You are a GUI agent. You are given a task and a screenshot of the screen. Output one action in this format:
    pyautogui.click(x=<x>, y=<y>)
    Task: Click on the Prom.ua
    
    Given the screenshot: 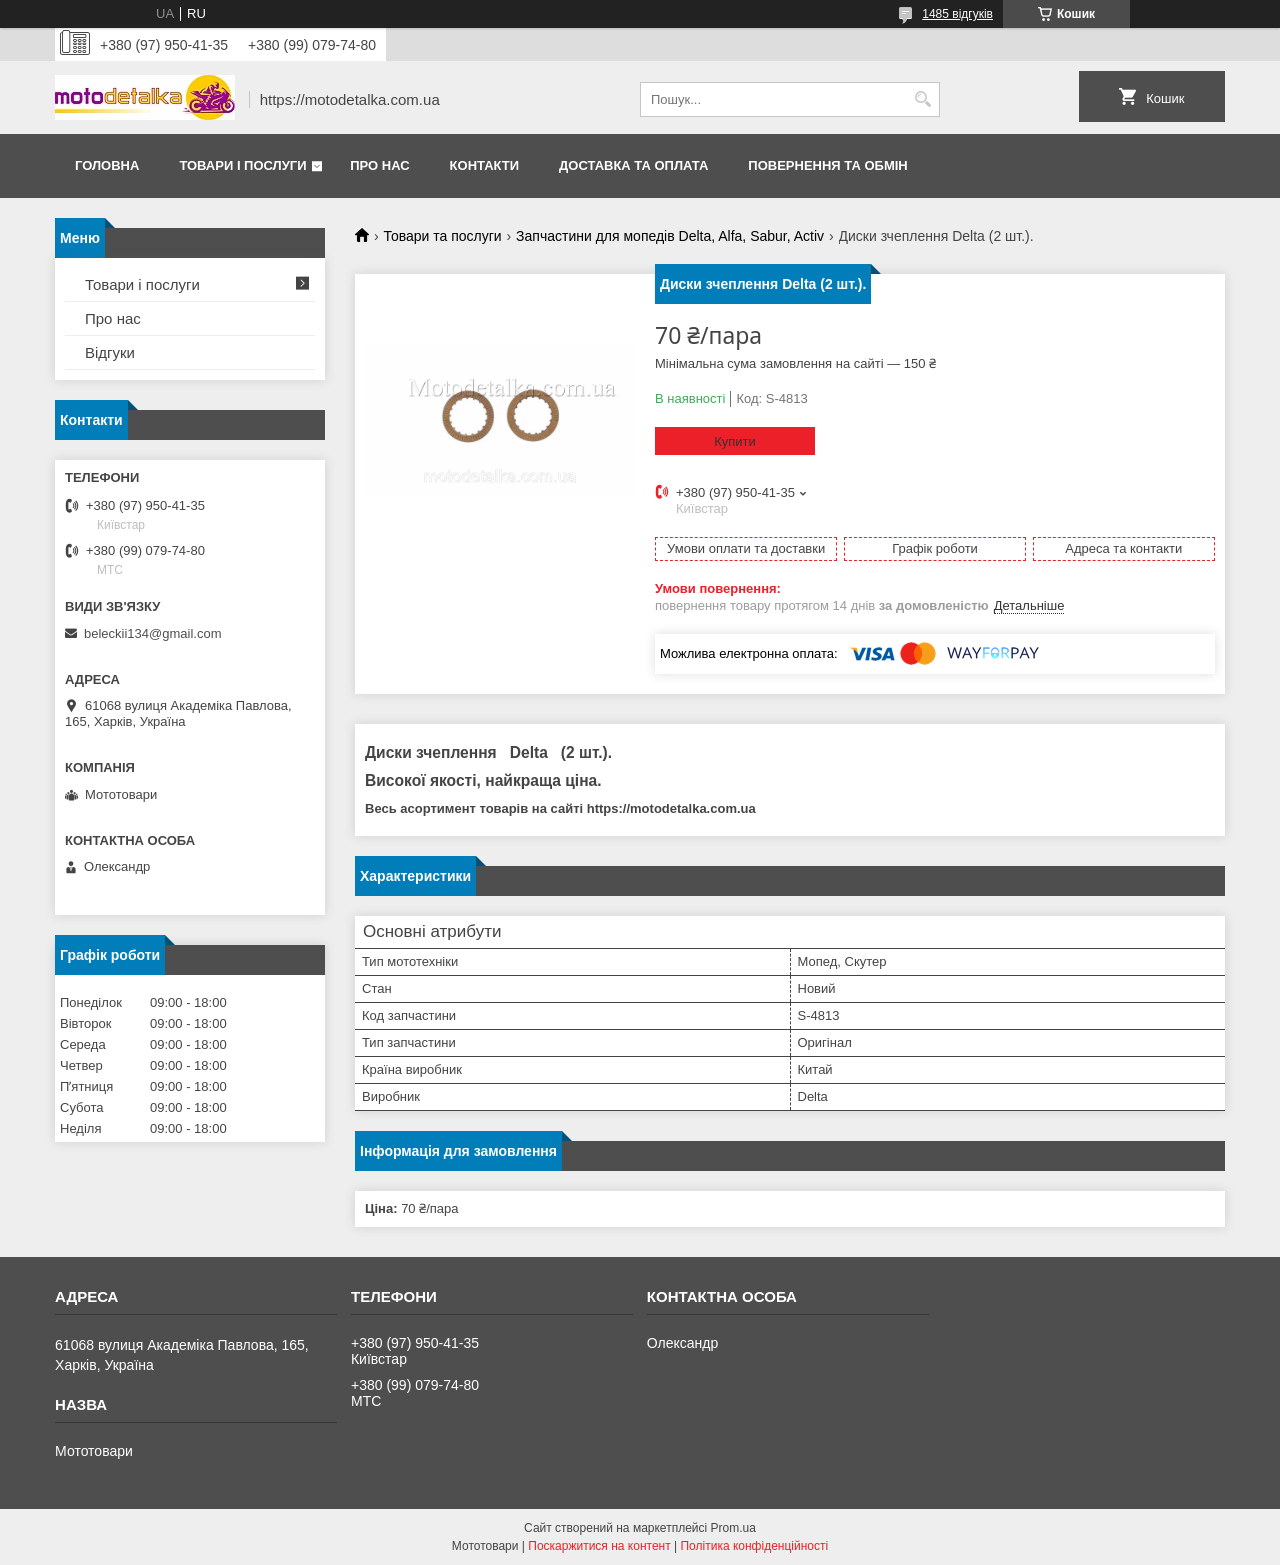 What is the action you would take?
    pyautogui.click(x=733, y=1528)
    